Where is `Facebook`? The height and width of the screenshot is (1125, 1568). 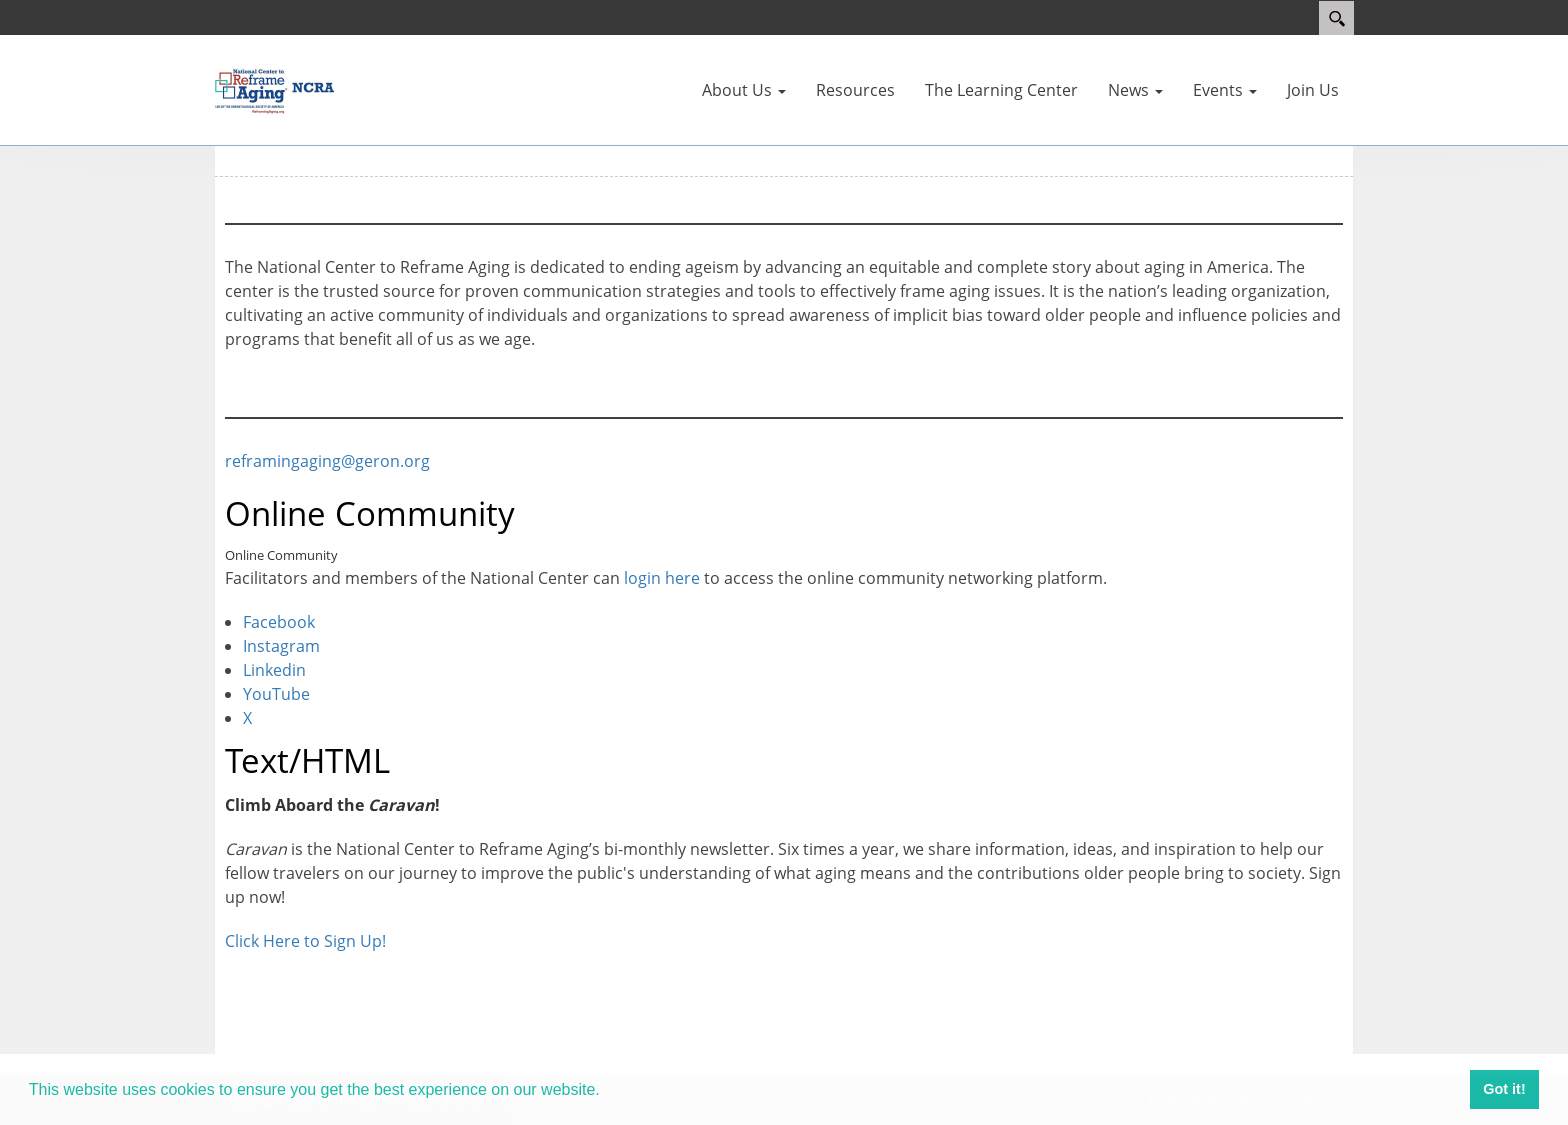 Facebook is located at coordinates (279, 622).